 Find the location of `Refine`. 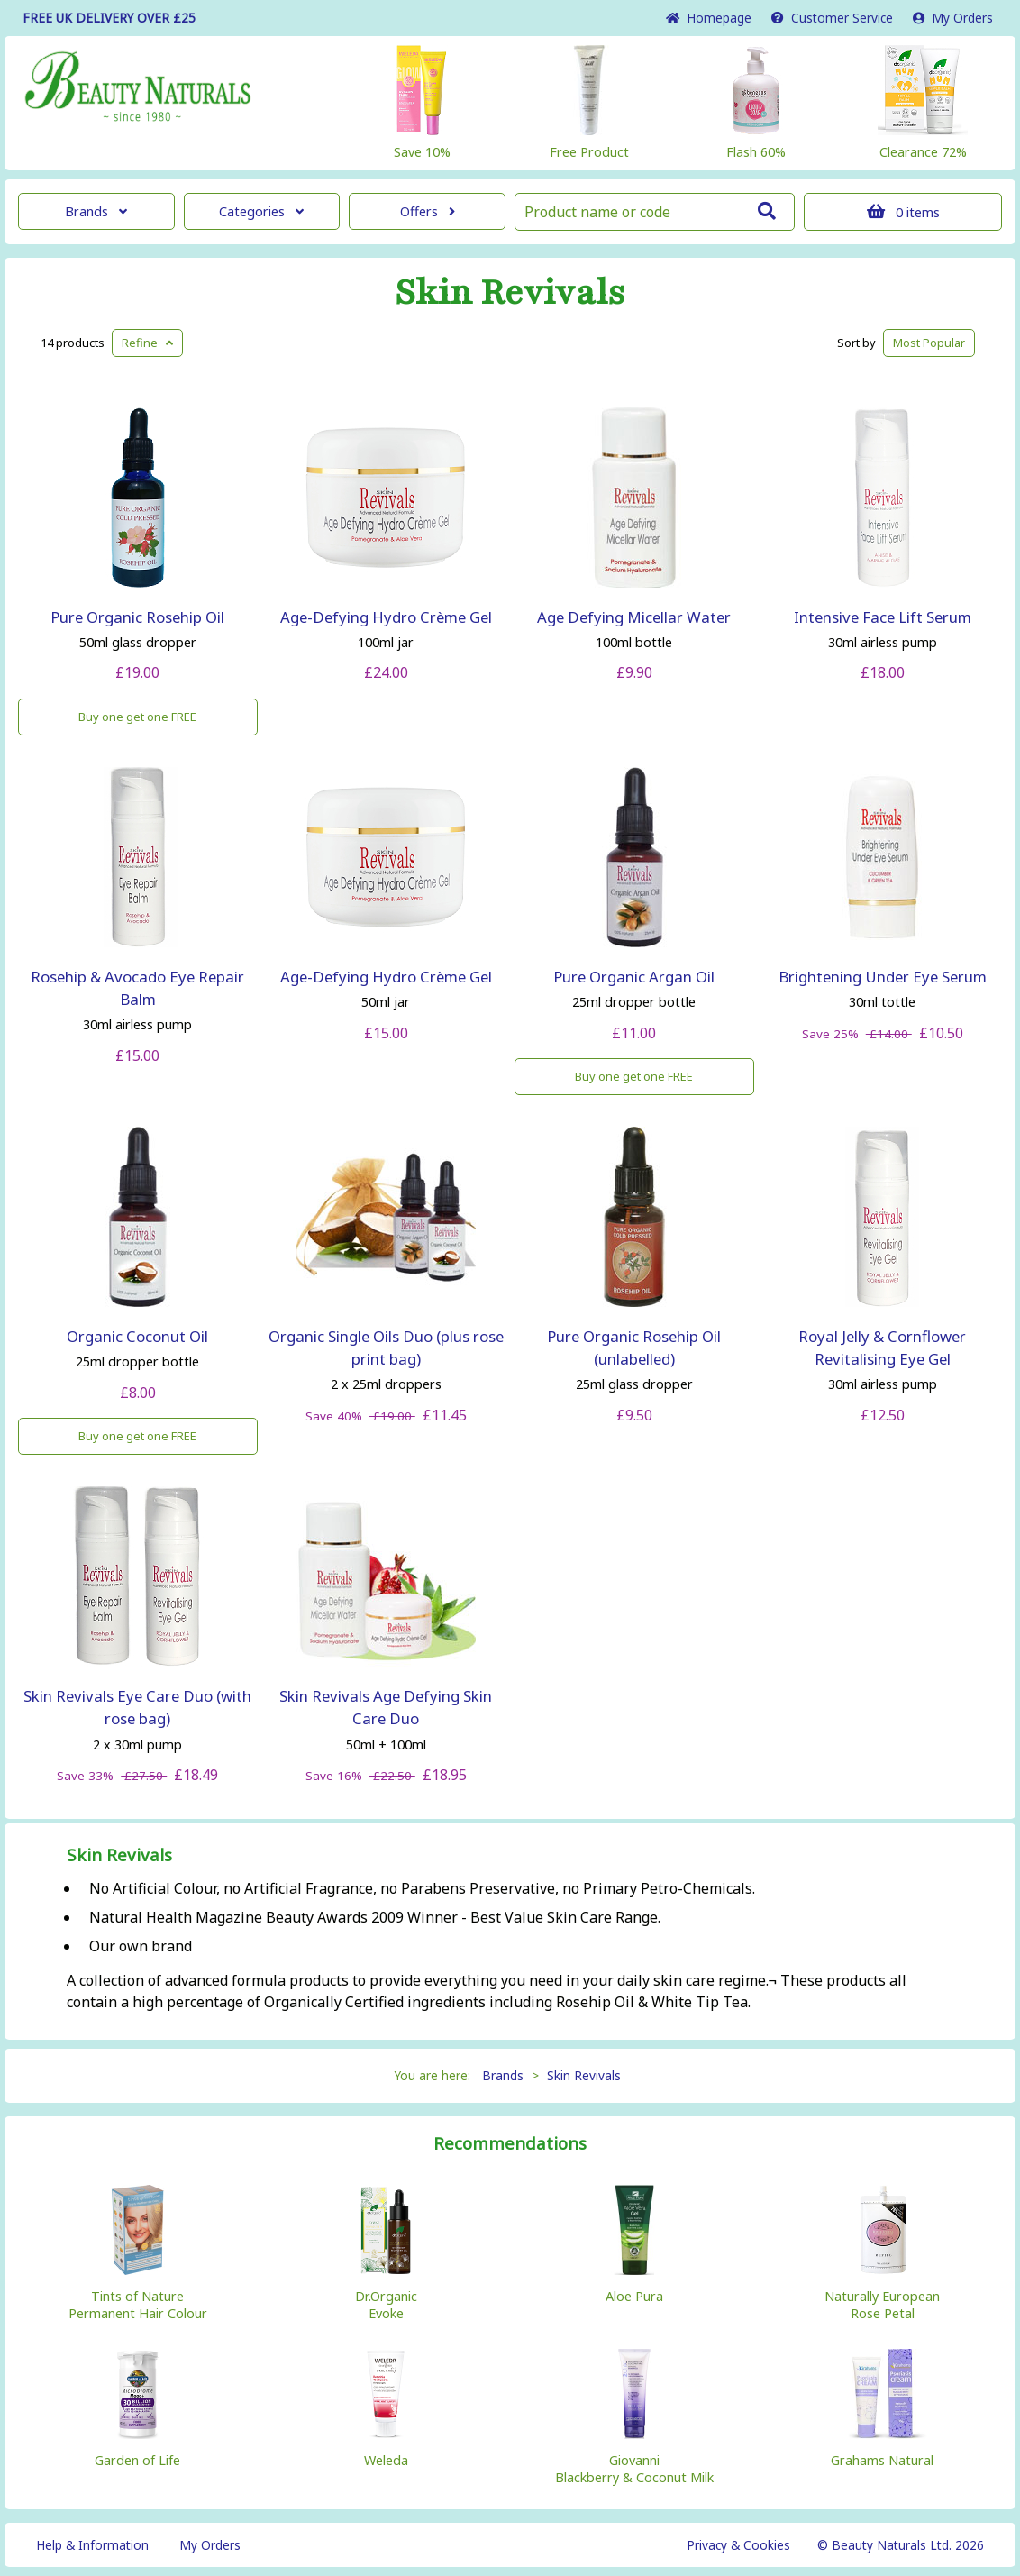

Refine is located at coordinates (147, 342).